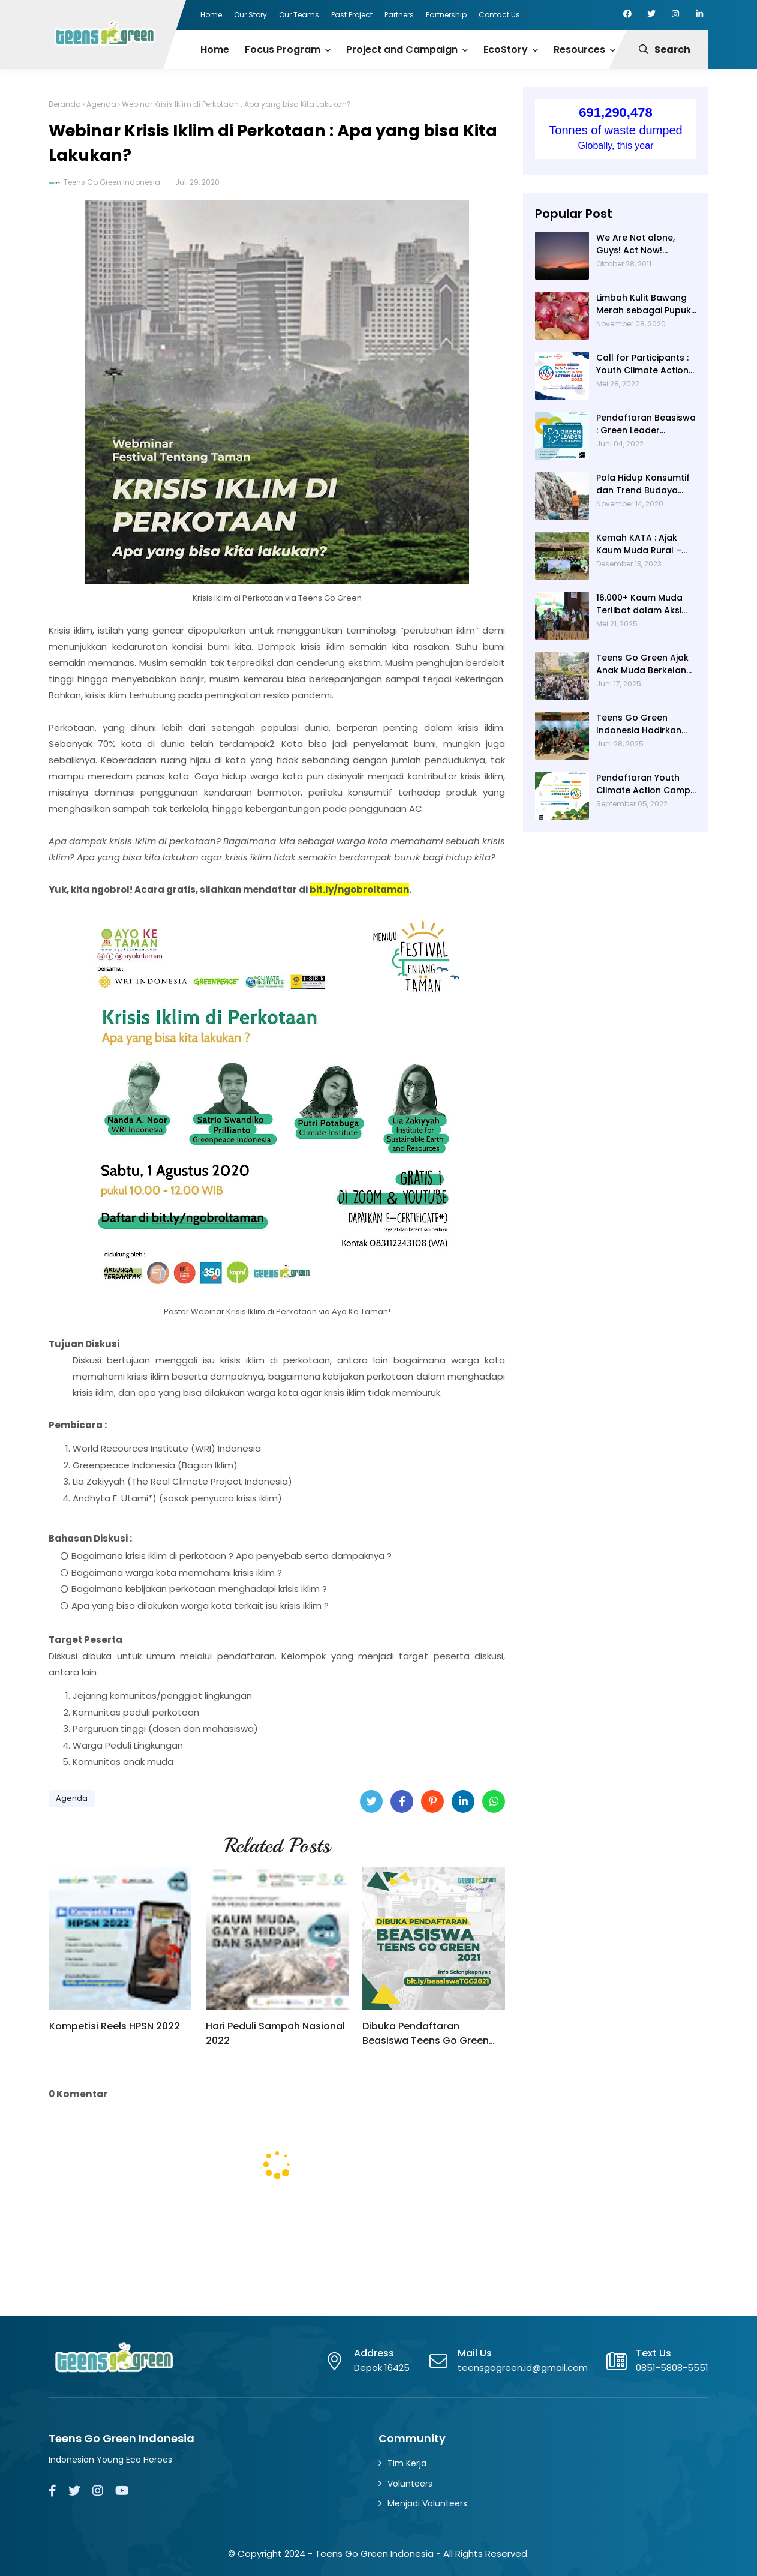 The image size is (757, 2576). Describe the element at coordinates (65, 104) in the screenshot. I see `Beranda` at that location.